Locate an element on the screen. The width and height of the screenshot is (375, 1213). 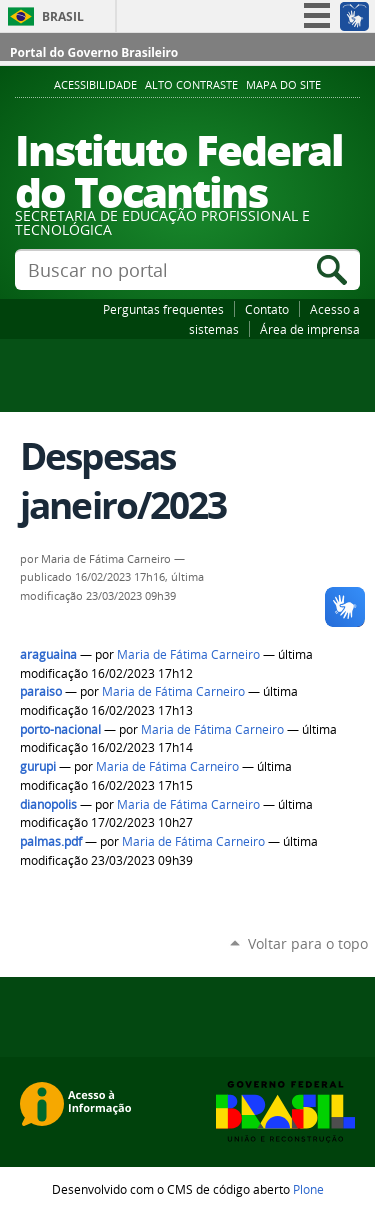
araguaina is located at coordinates (48, 654).